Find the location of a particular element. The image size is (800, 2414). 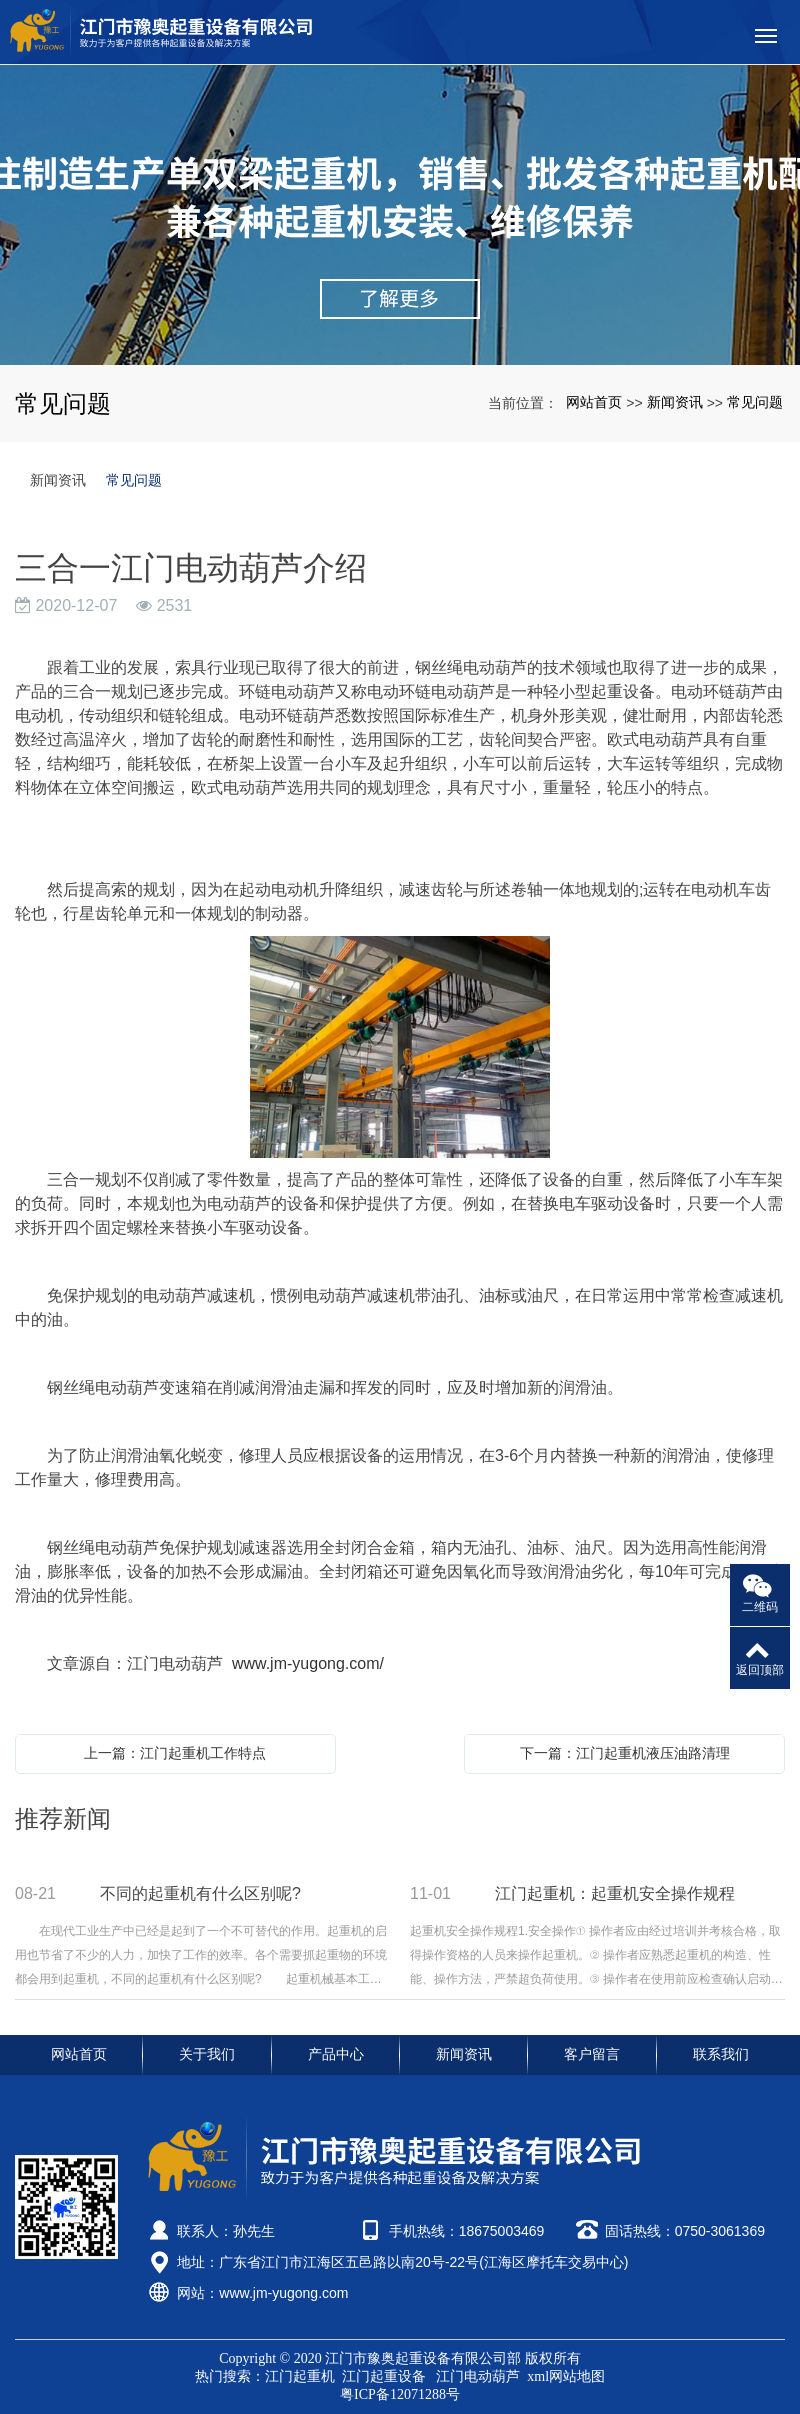

江门起重机 is located at coordinates (302, 2376).